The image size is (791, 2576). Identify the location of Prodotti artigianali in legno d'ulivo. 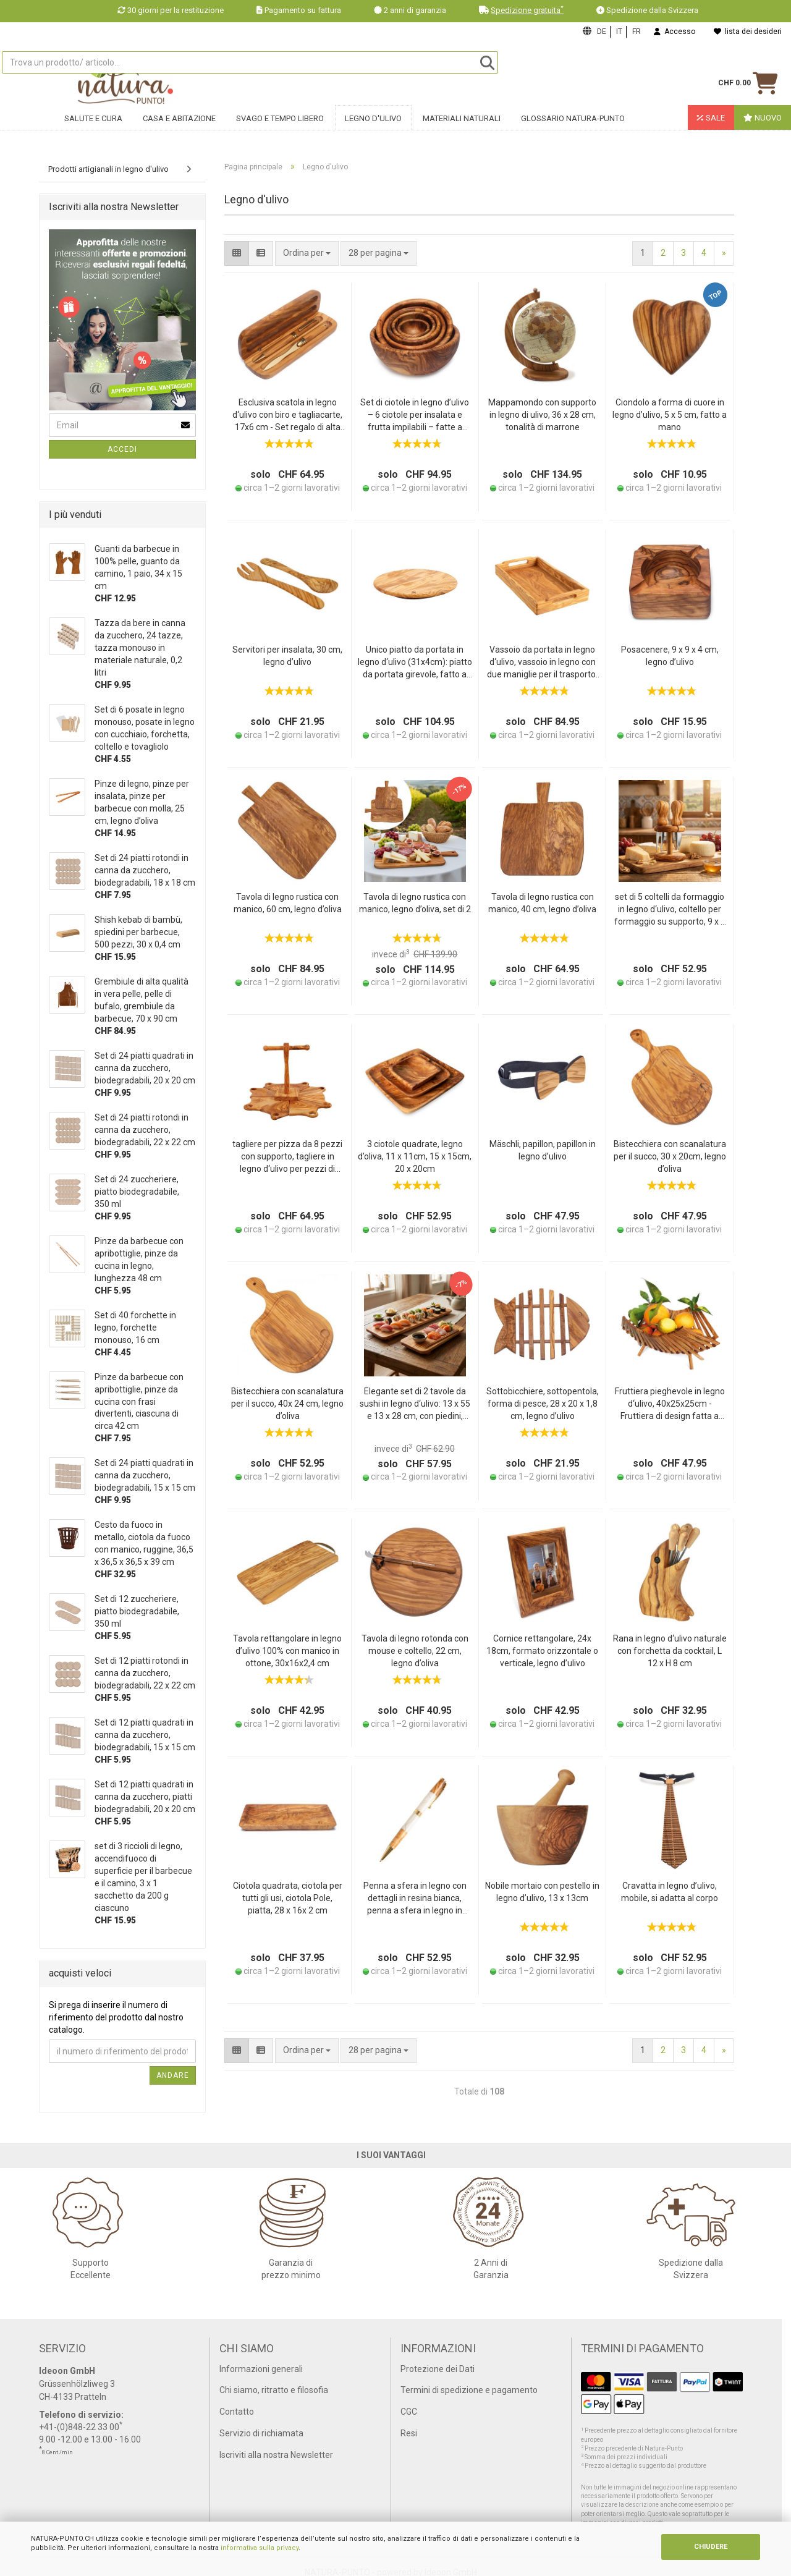
(108, 169).